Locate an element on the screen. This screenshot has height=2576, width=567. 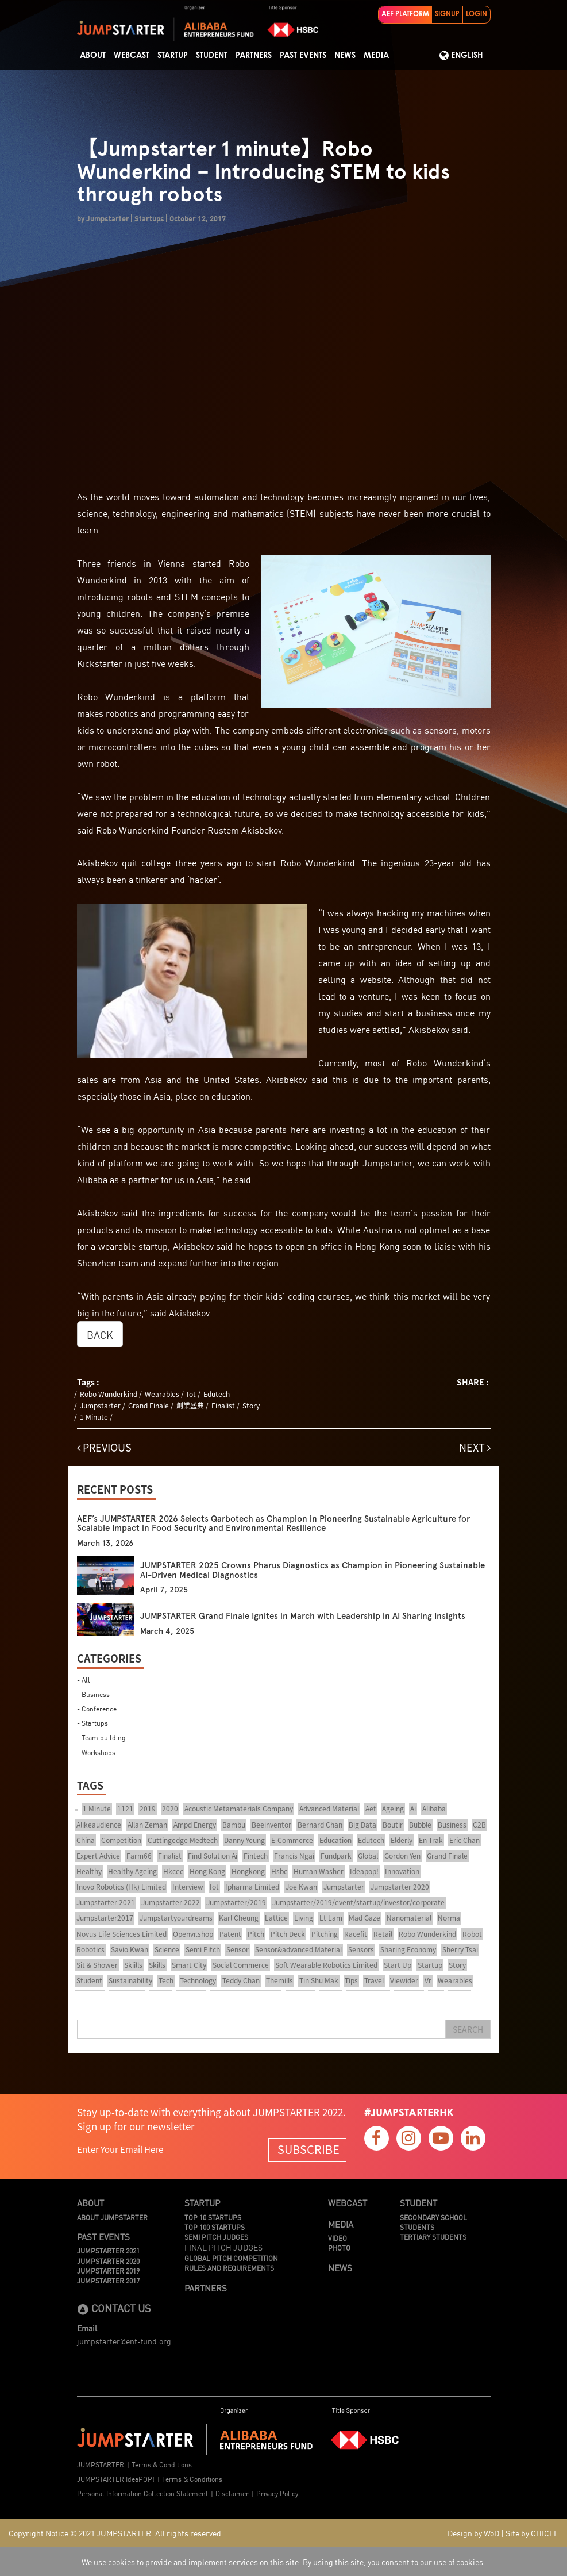
Skiills is located at coordinates (133, 1965).